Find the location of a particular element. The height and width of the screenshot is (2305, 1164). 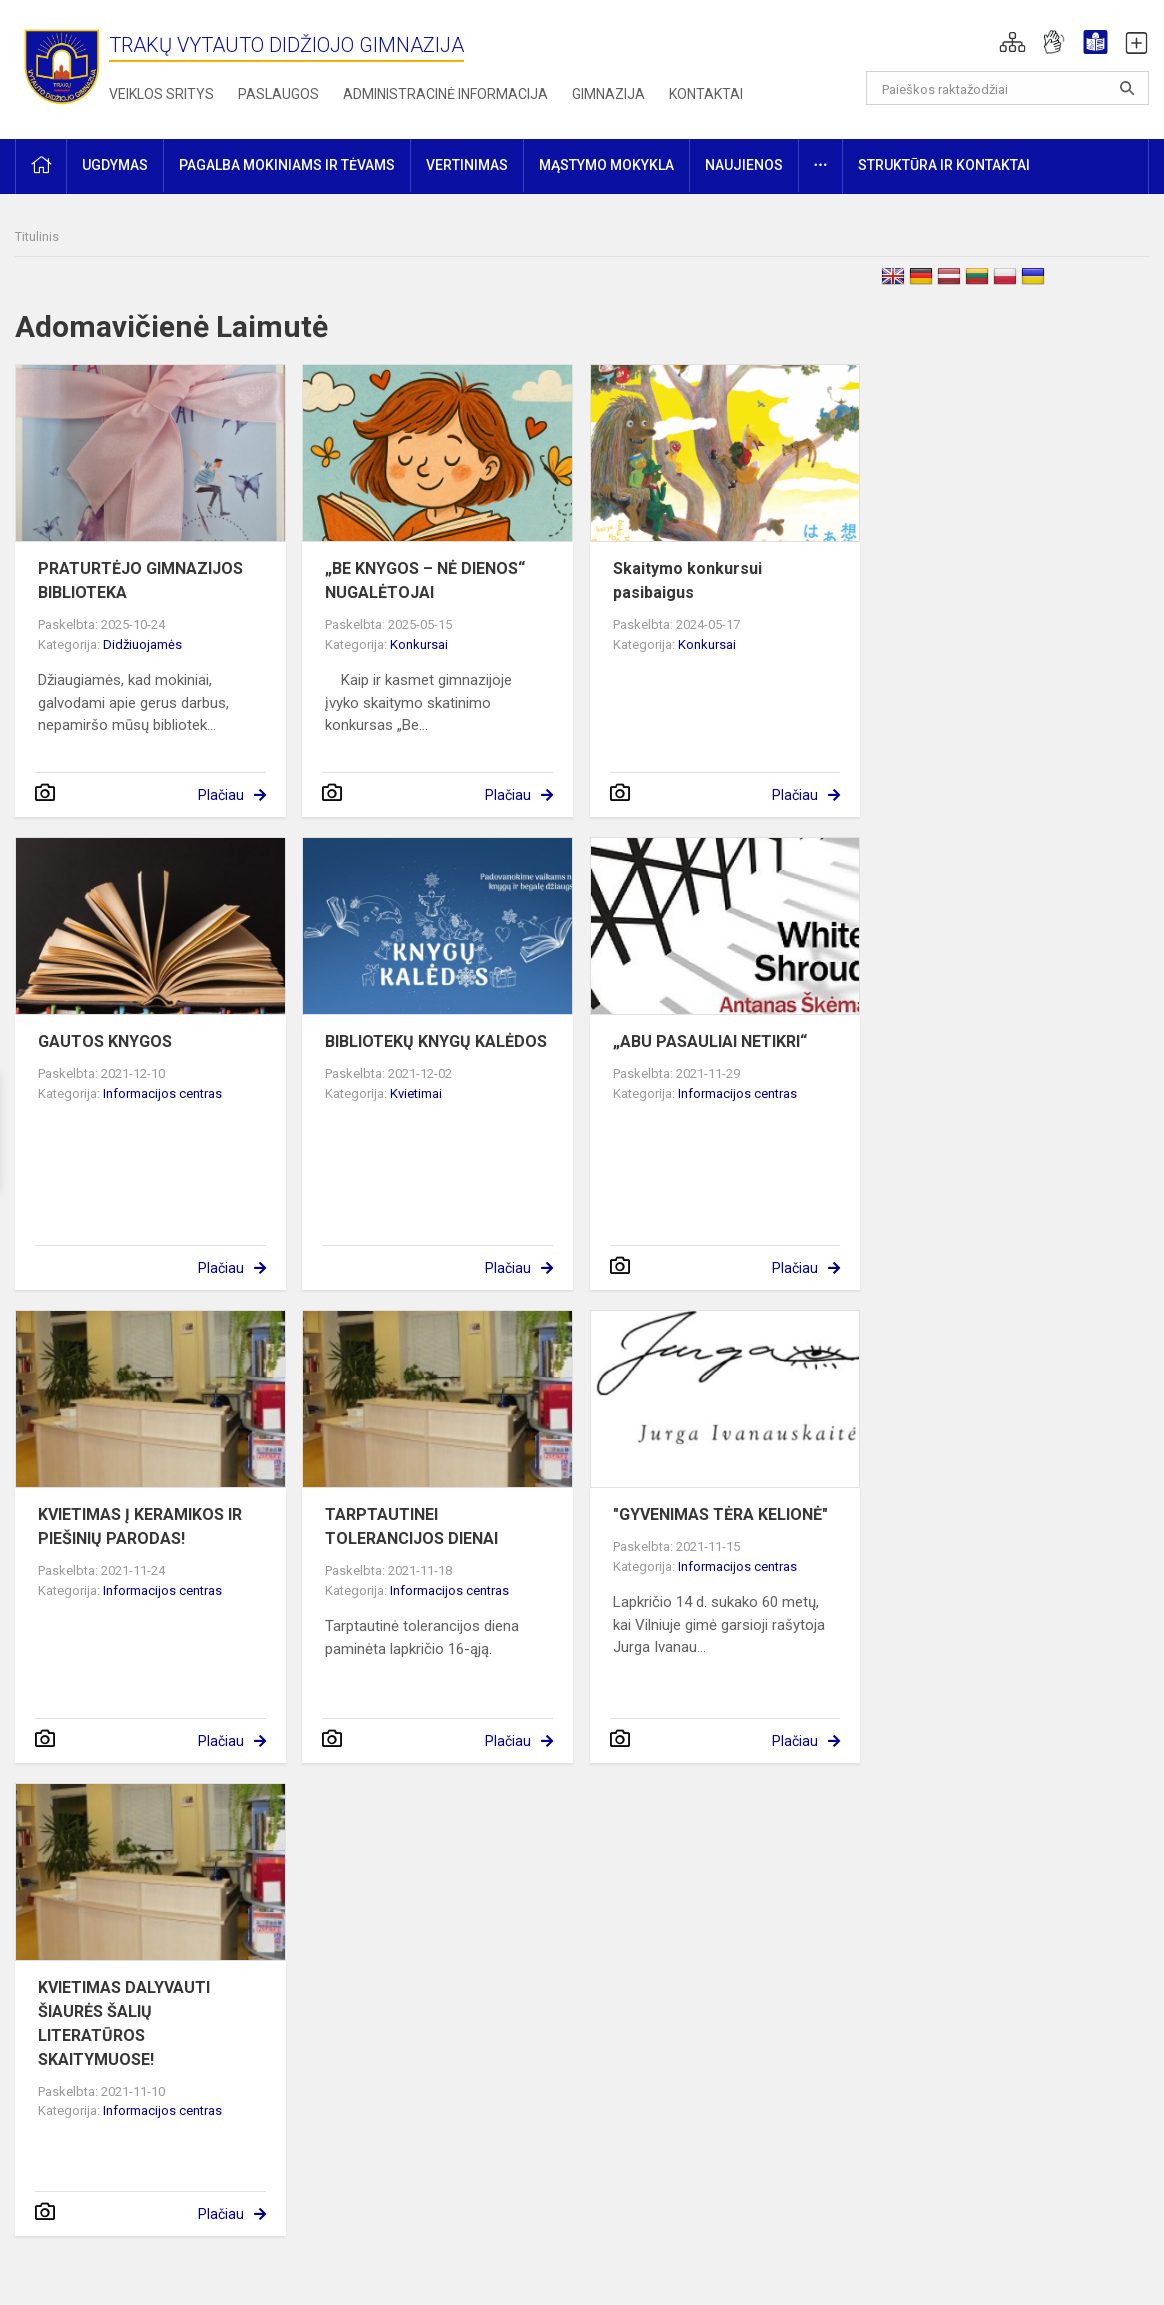

Pagalba mokiniams ir tėvams [button] is located at coordinates (287, 165).